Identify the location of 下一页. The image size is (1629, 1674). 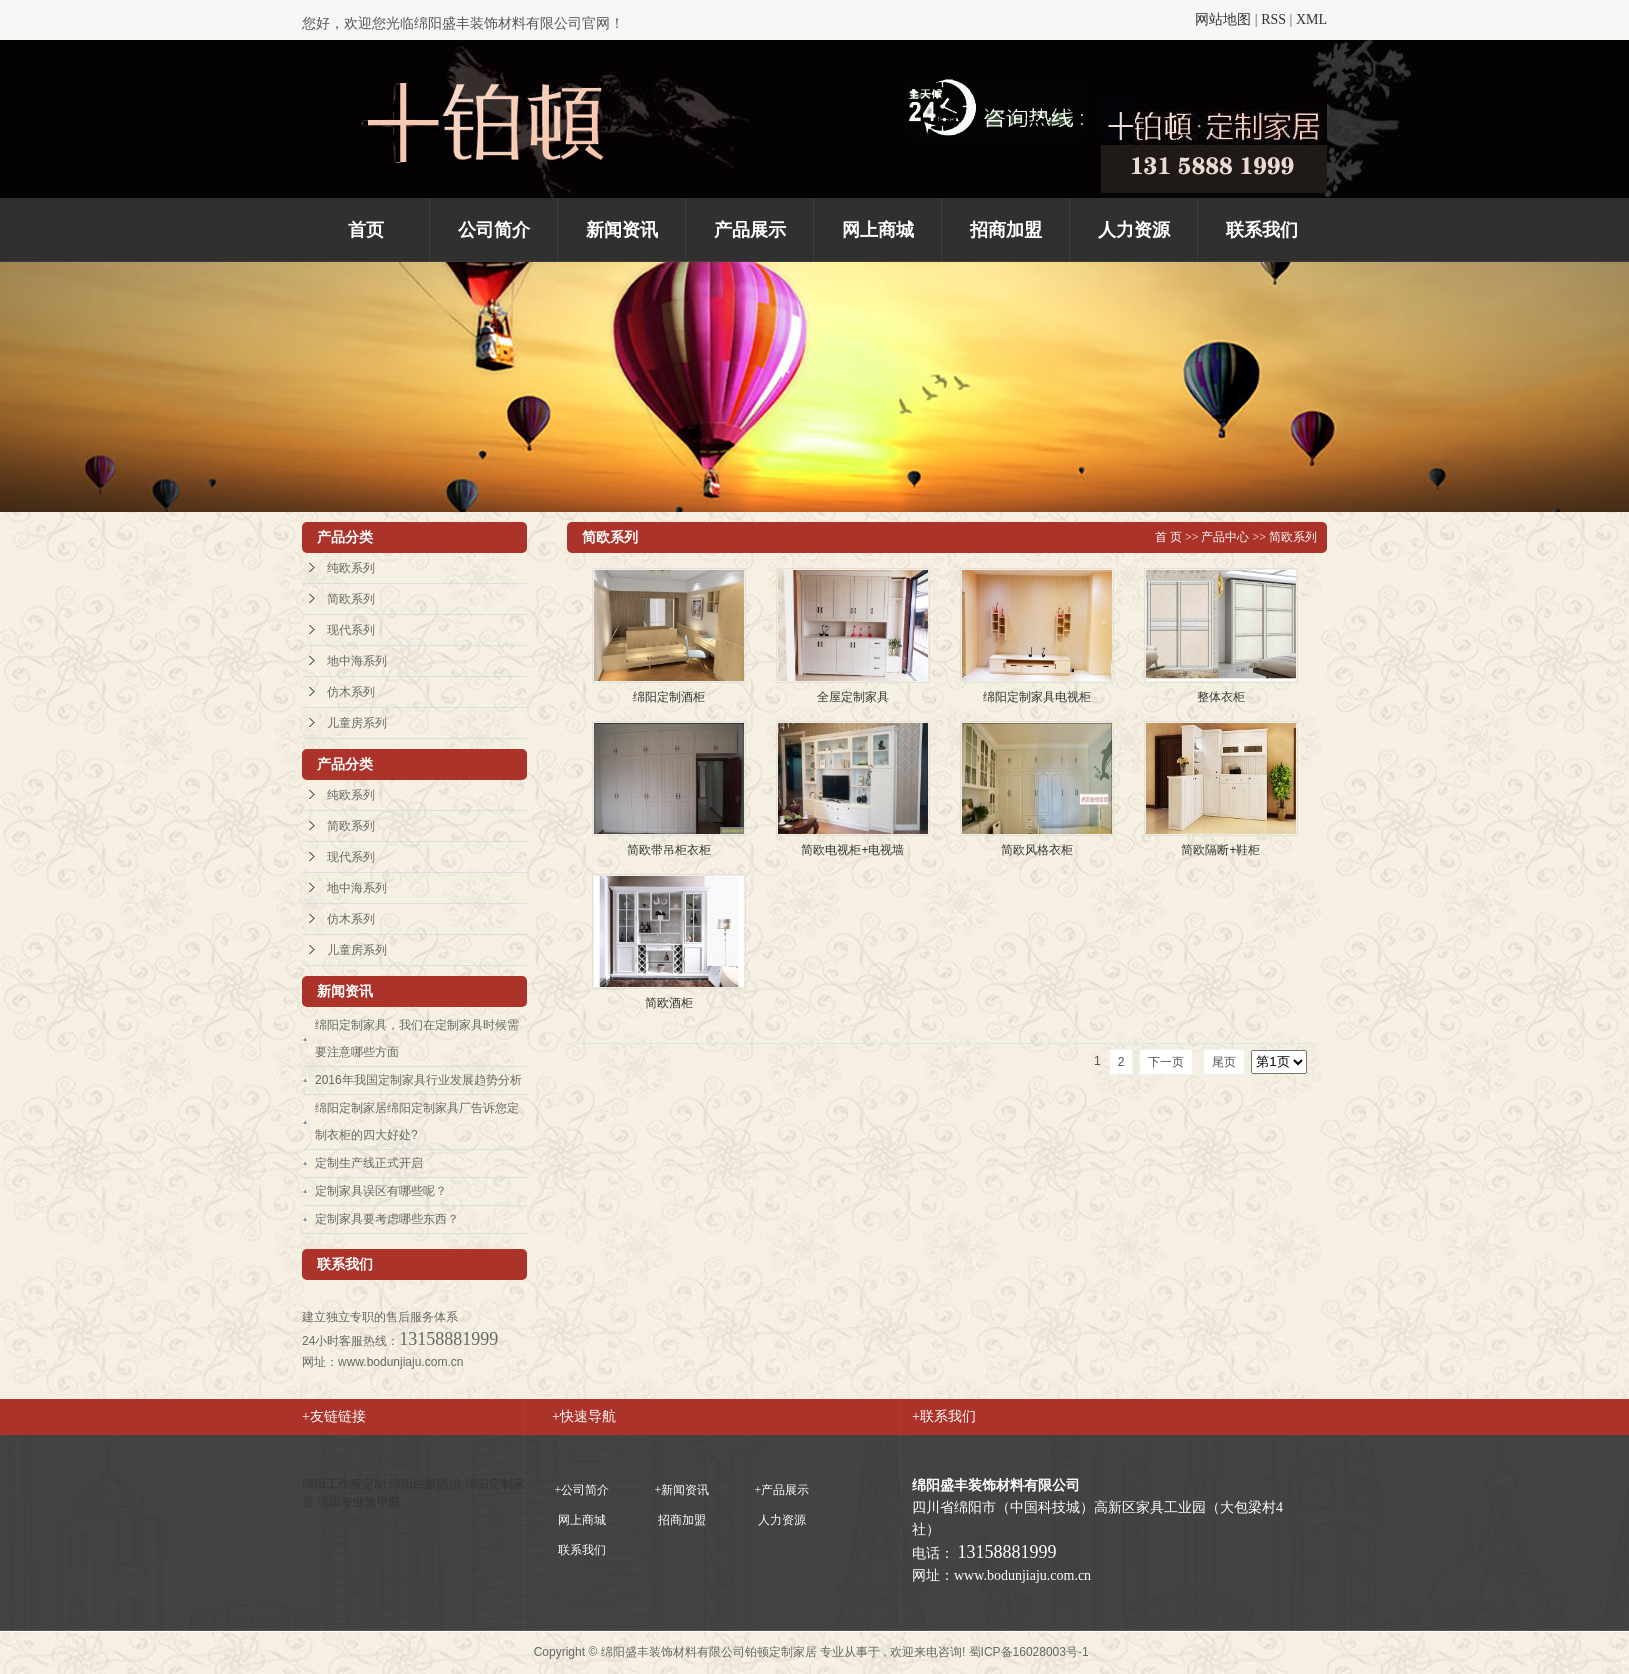
(1166, 1062).